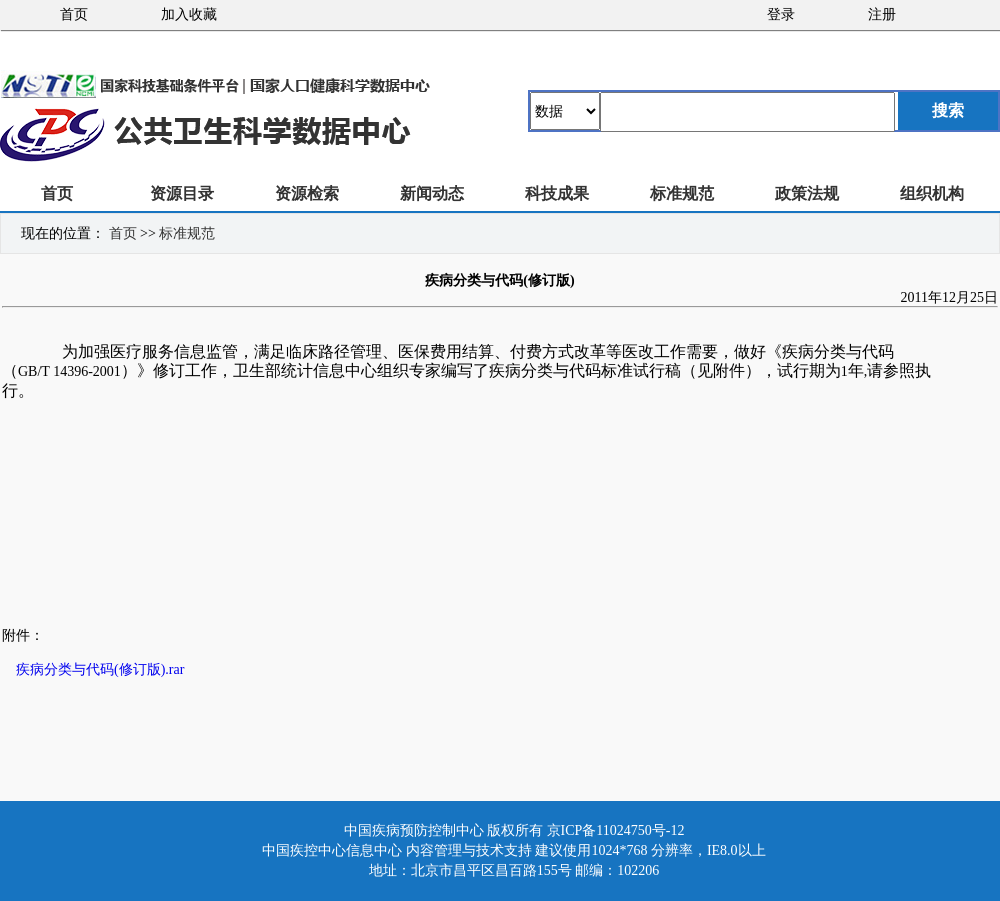 Image resolution: width=1000 pixels, height=901 pixels. What do you see at coordinates (307, 193) in the screenshot?
I see `资源检索` at bounding box center [307, 193].